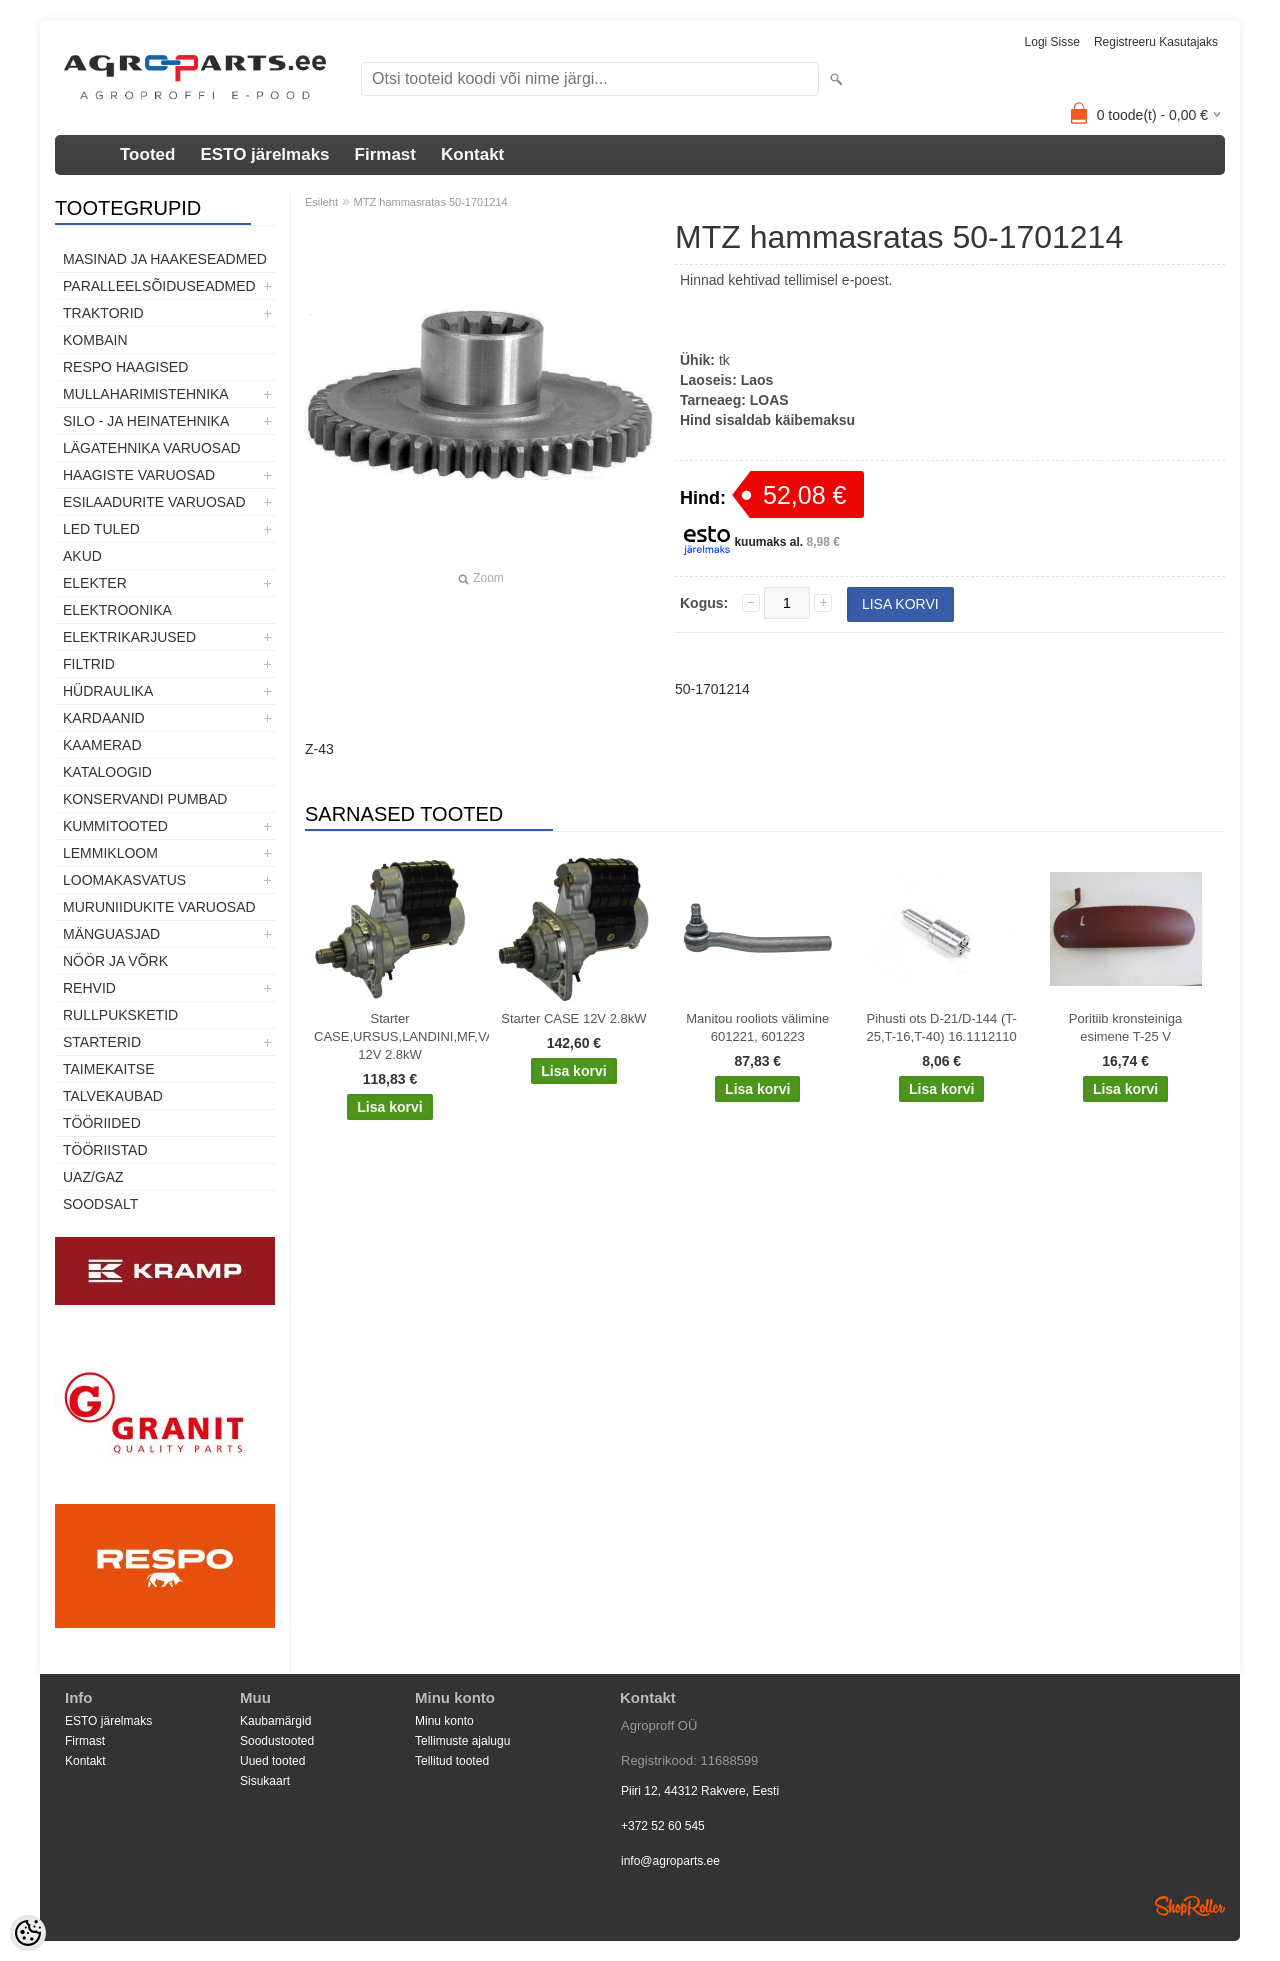  I want to click on Kontakt, so click(472, 154).